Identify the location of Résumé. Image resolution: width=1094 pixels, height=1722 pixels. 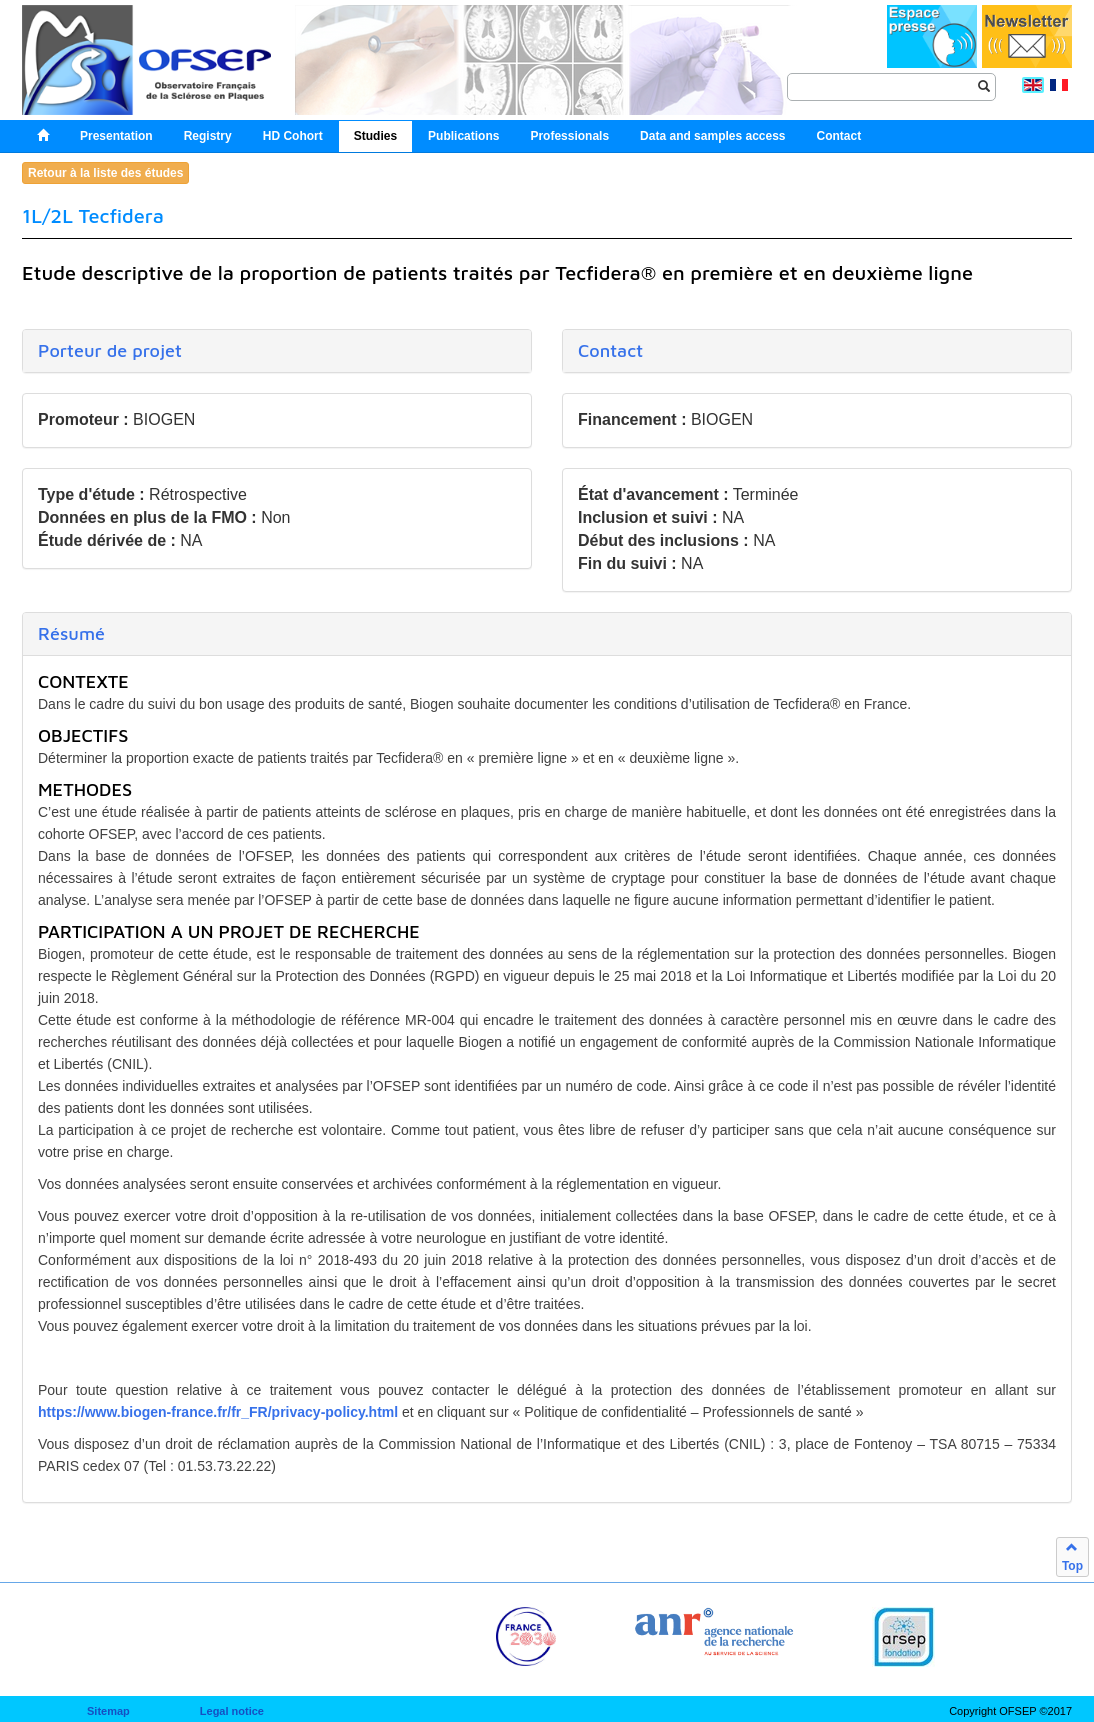
(71, 633).